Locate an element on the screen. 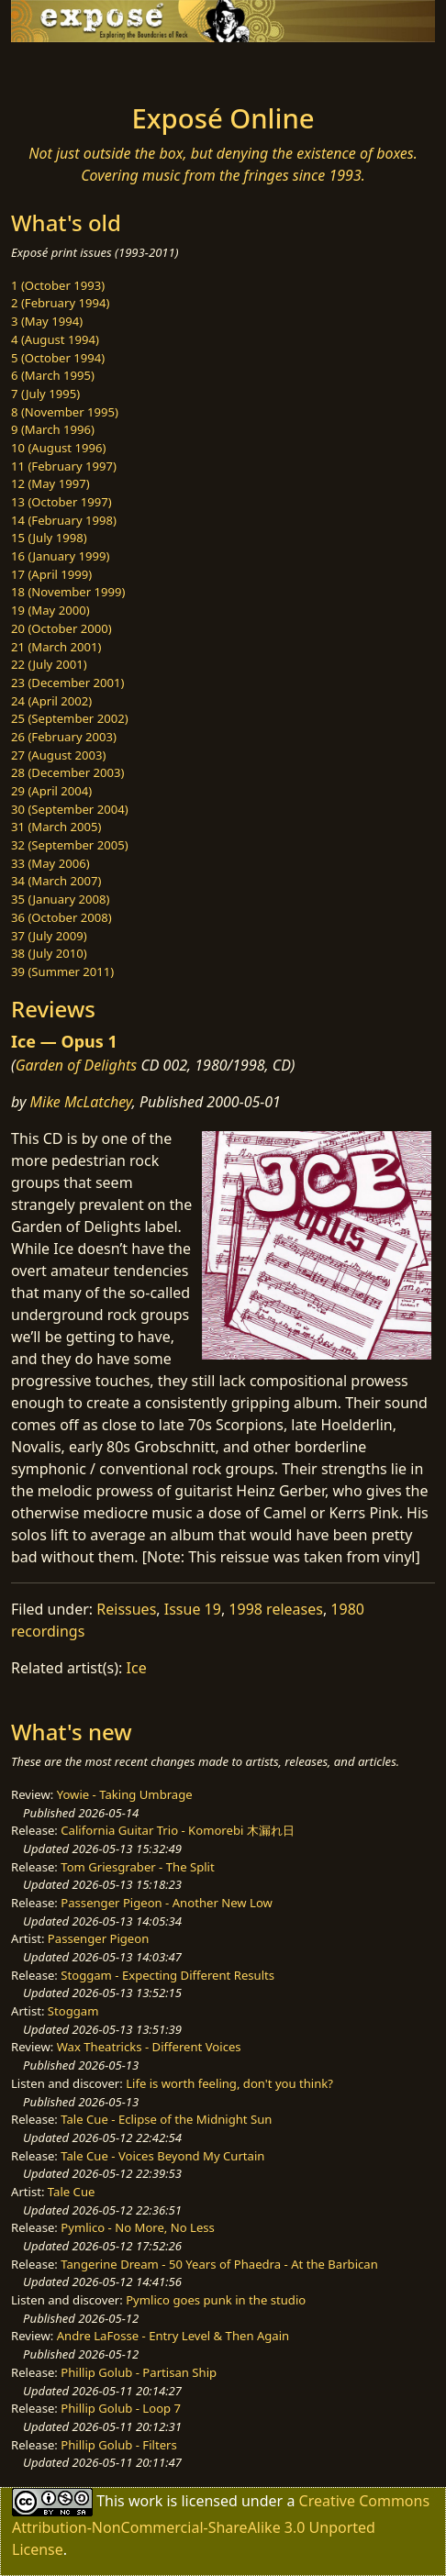 Image resolution: width=446 pixels, height=2576 pixels. 36 (October 2008) is located at coordinates (61, 917).